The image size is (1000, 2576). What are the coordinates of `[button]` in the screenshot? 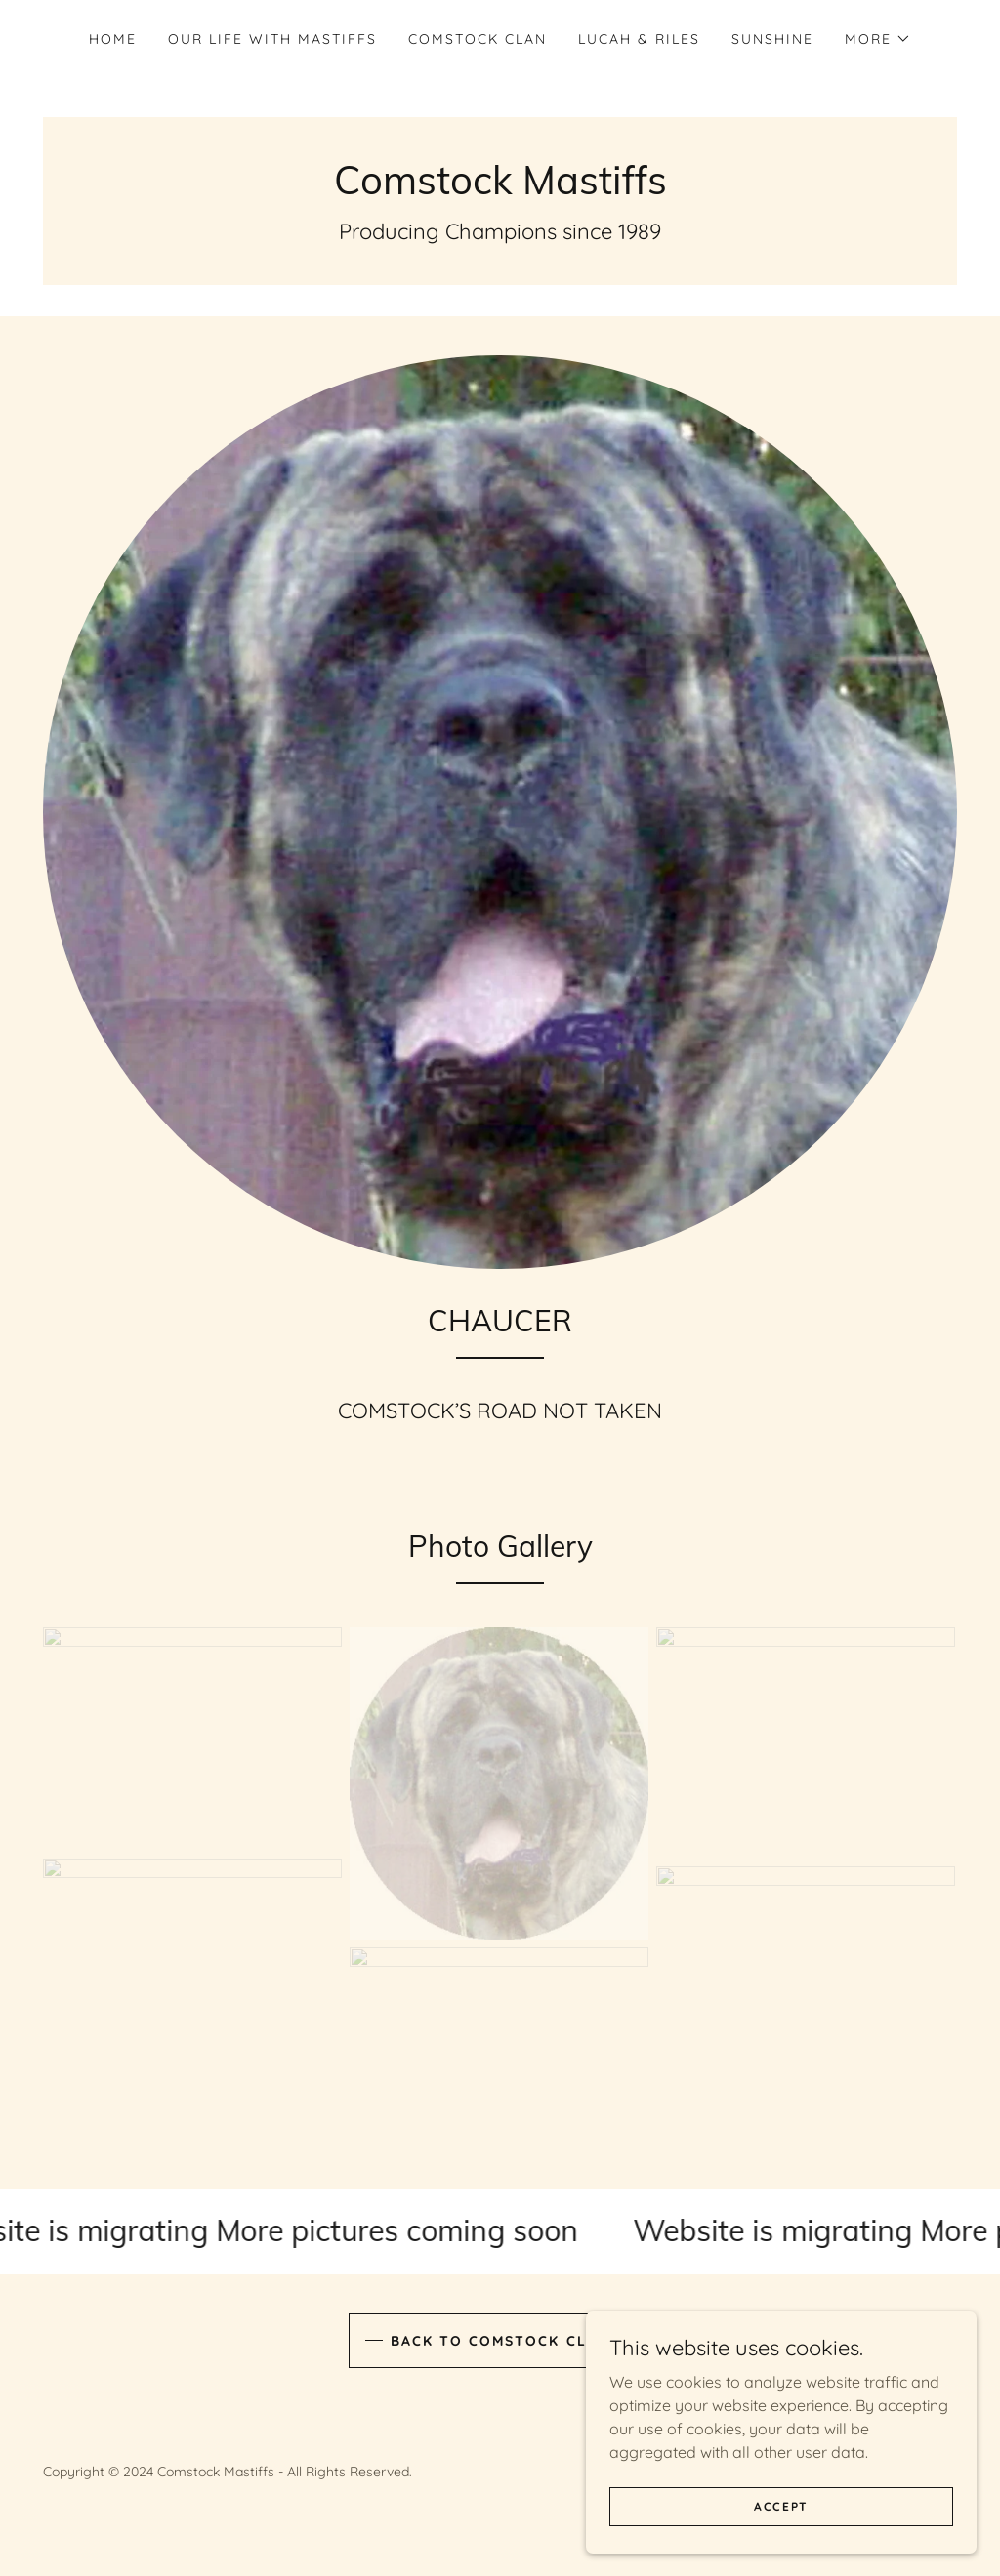 It's located at (878, 39).